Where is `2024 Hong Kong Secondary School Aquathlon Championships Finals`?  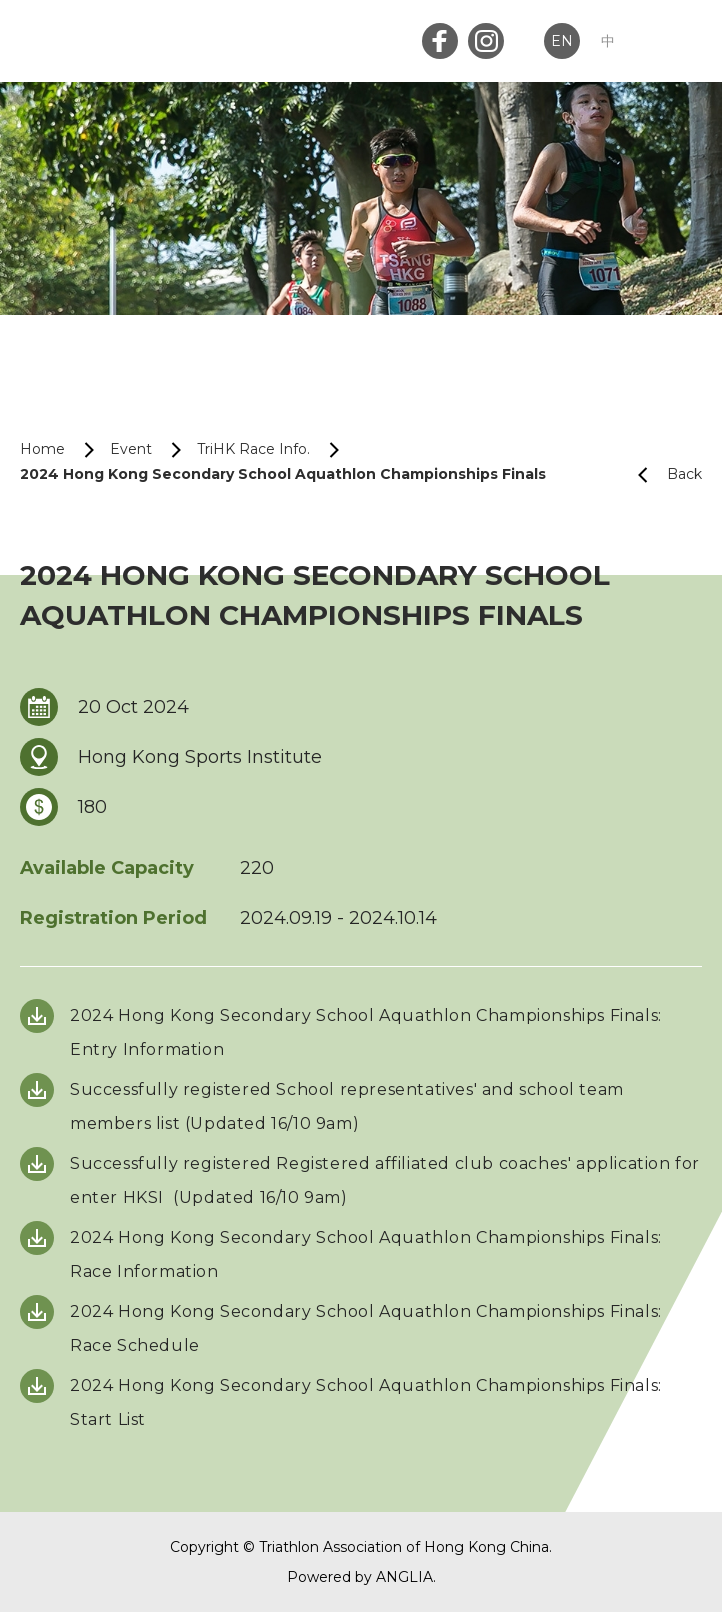 2024 Hong Kong Secondary School Aquathlon Championships Finals is located at coordinates (283, 474).